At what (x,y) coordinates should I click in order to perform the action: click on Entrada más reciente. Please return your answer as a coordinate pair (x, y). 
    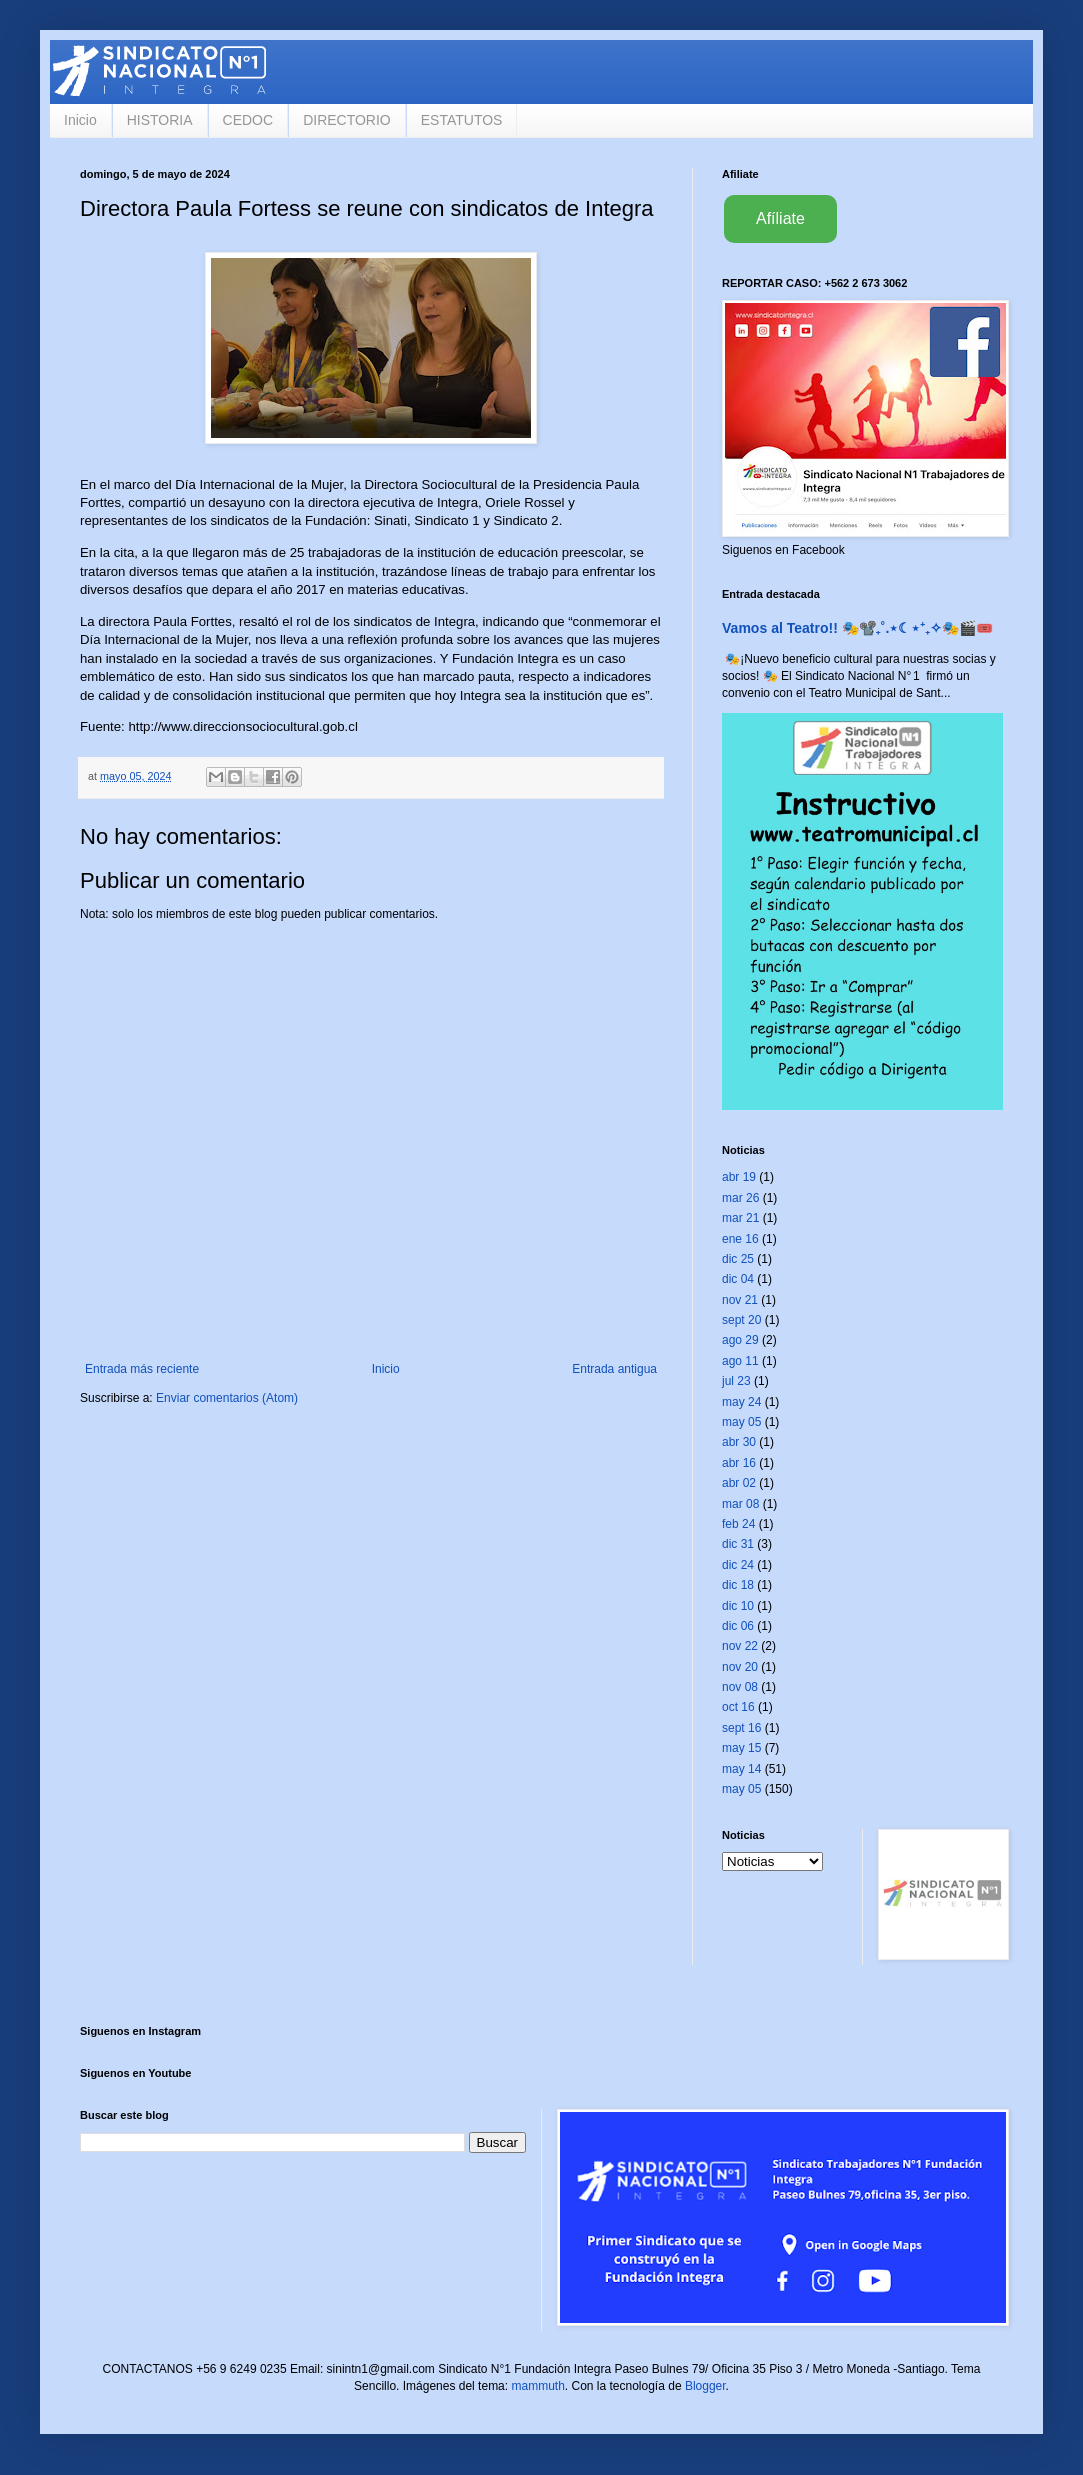
    Looking at the image, I should click on (142, 1369).